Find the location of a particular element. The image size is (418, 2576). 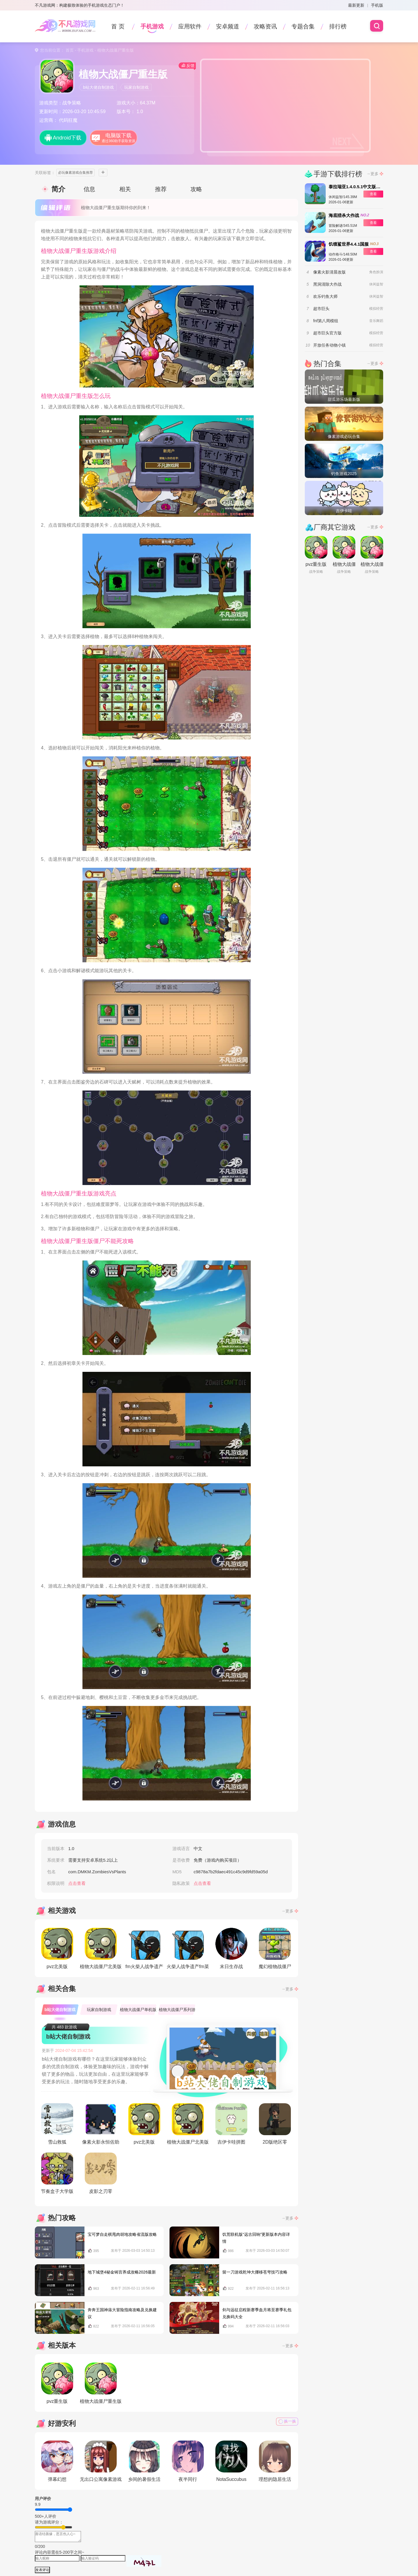

pvz重生版 is located at coordinates (57, 2383).